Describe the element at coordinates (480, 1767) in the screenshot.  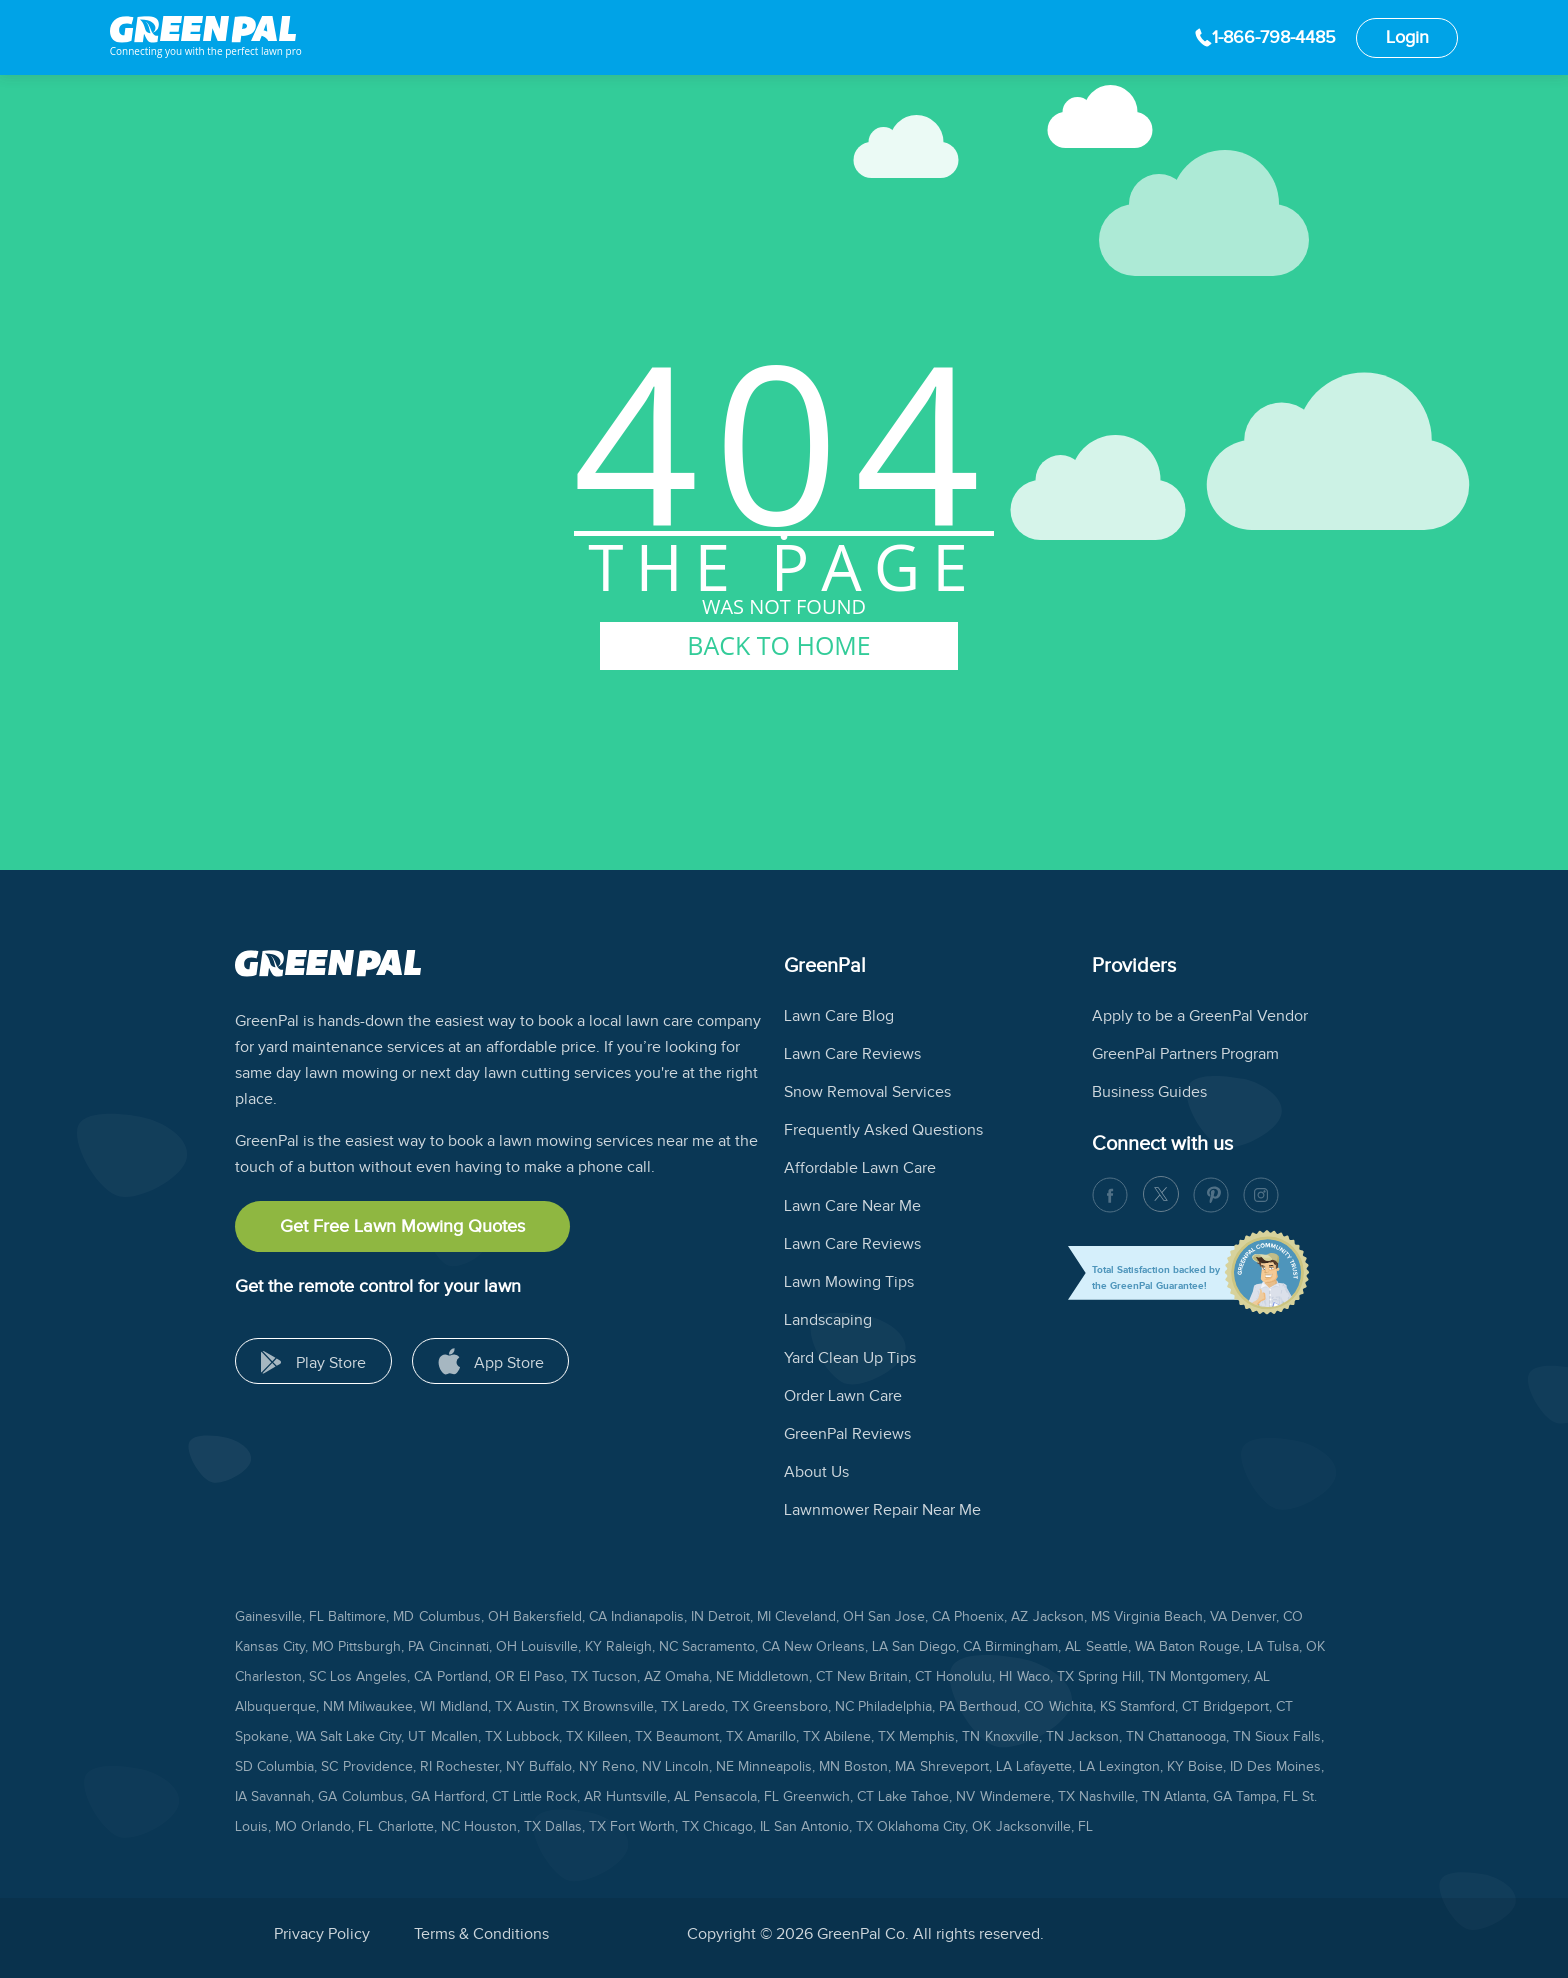
I see `Rochester, NY` at that location.